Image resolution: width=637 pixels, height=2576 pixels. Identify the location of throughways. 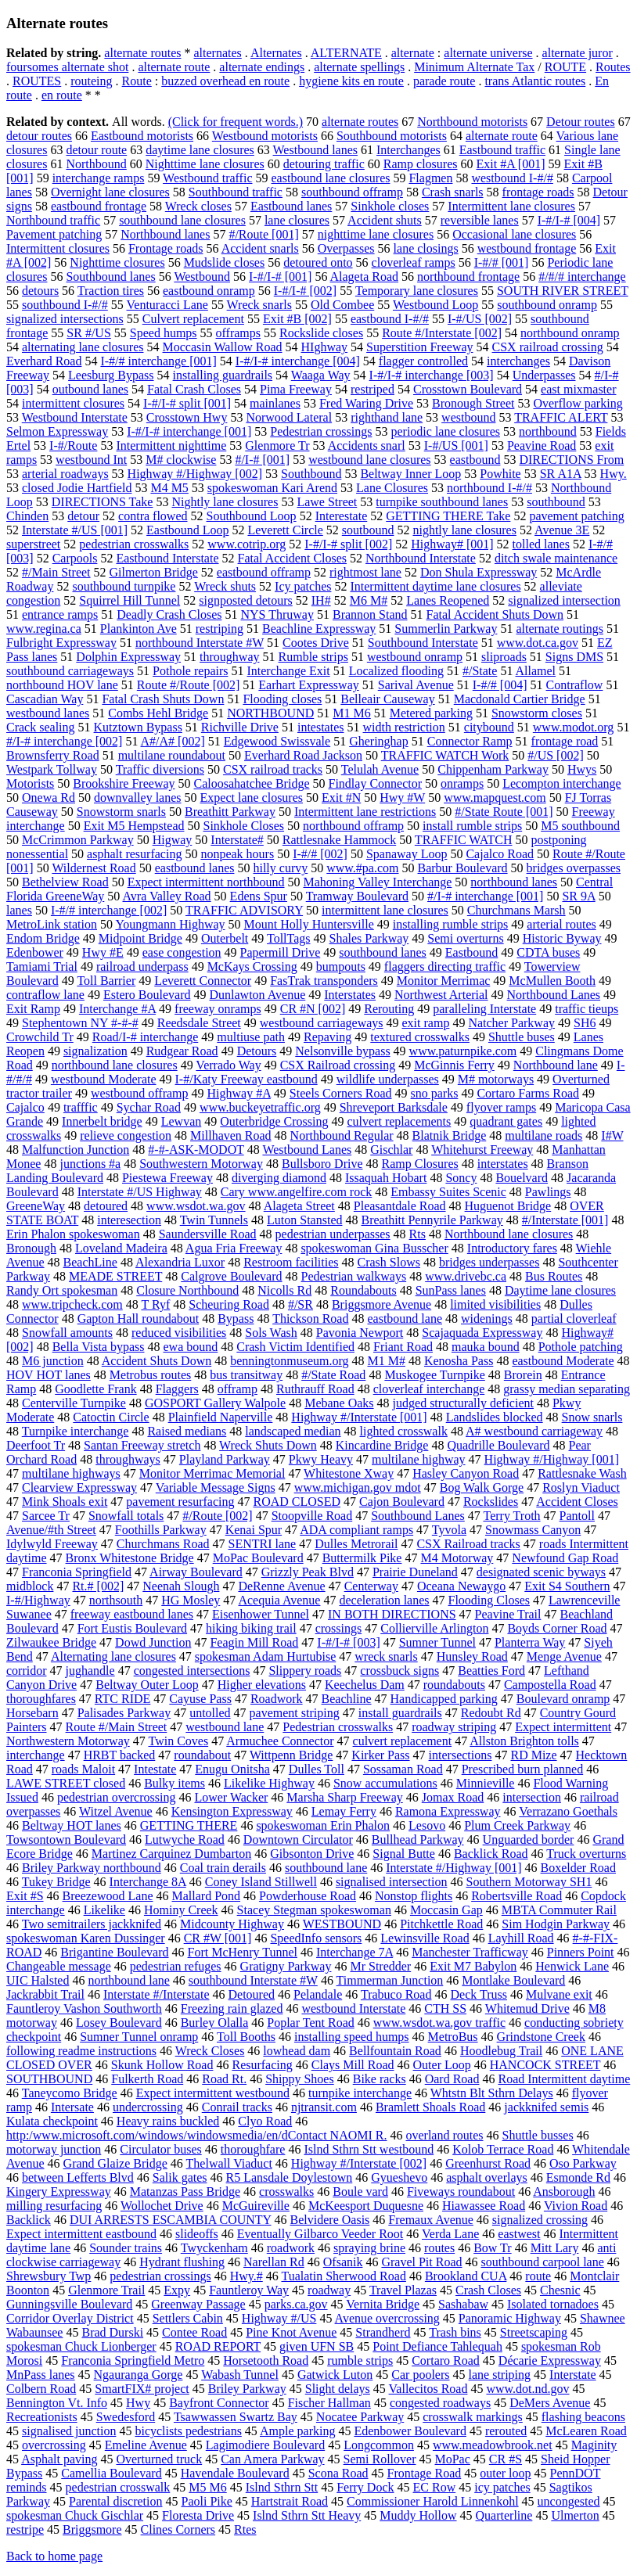
(127, 1459).